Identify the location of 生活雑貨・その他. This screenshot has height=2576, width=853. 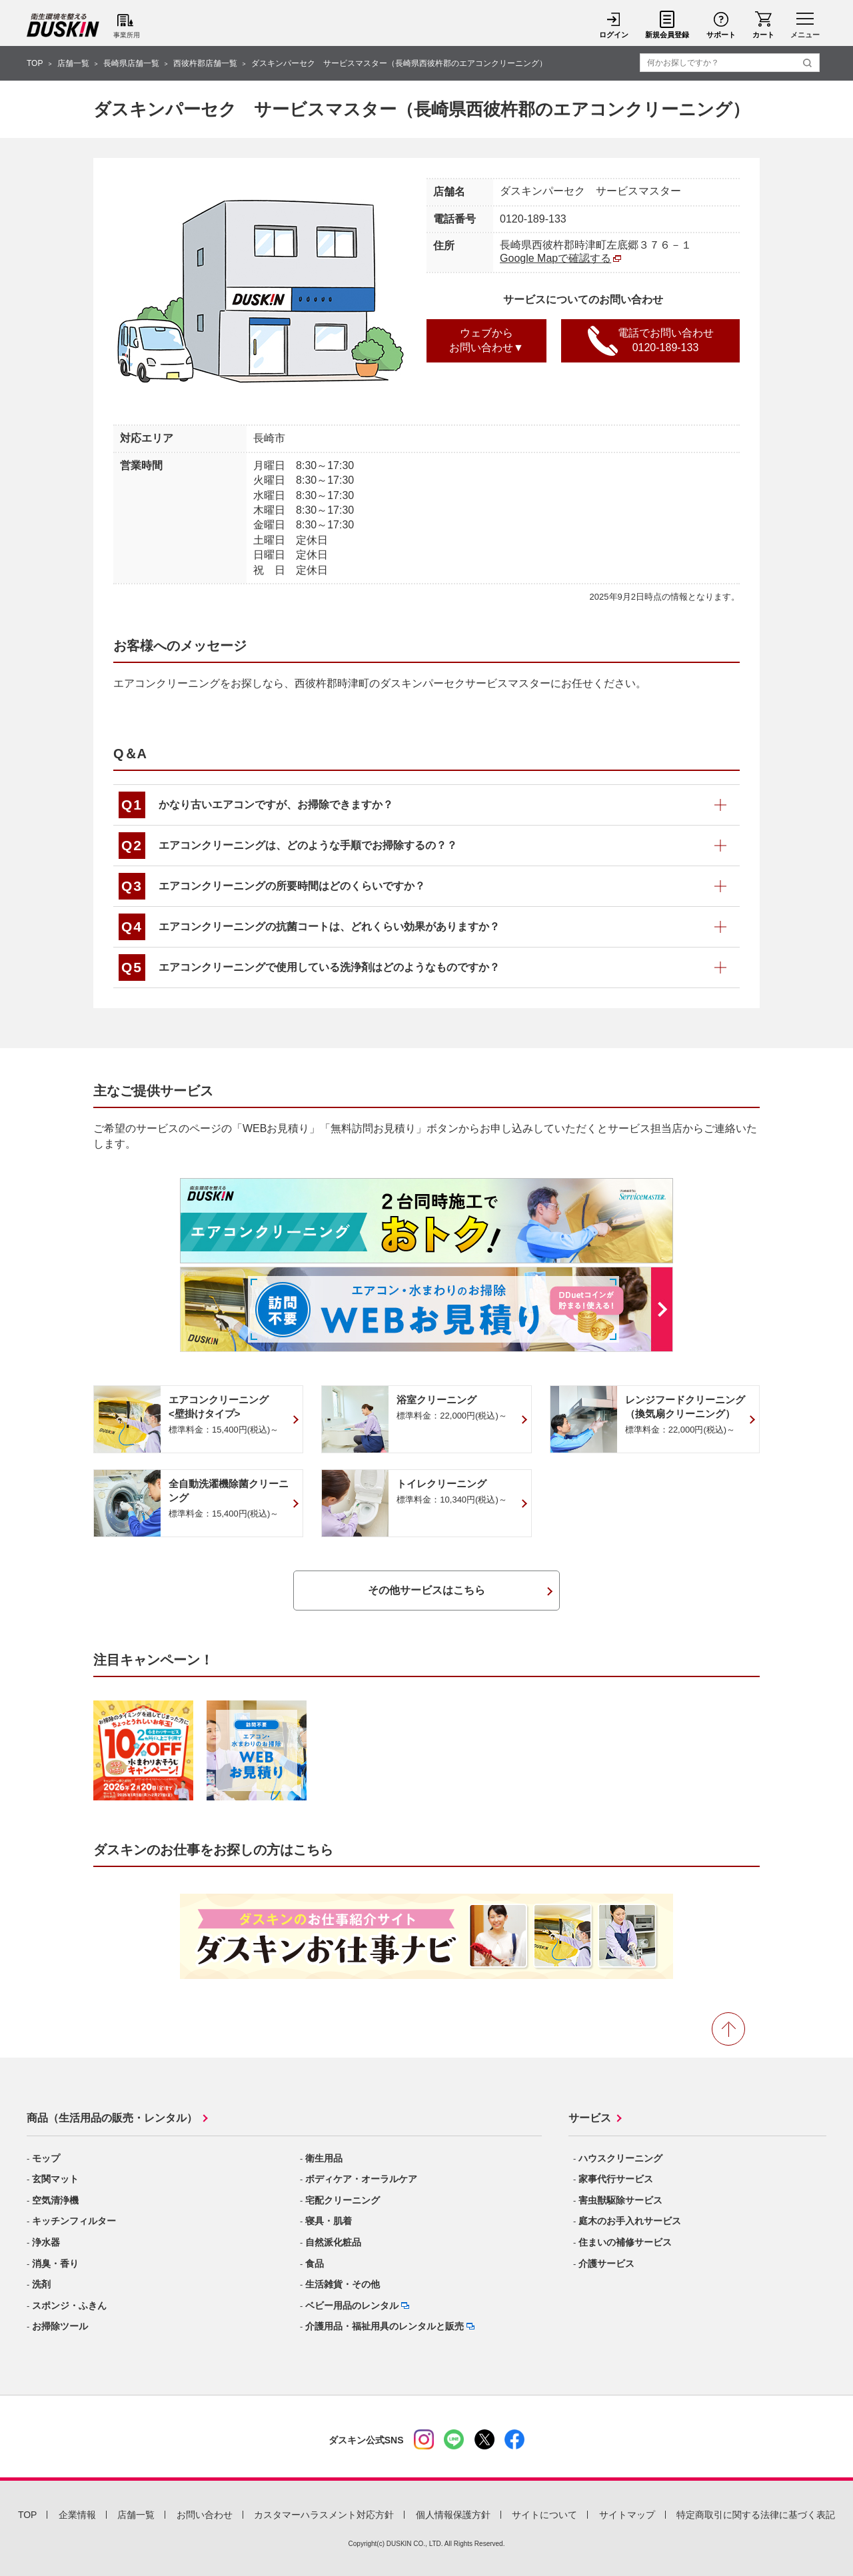
(342, 2284).